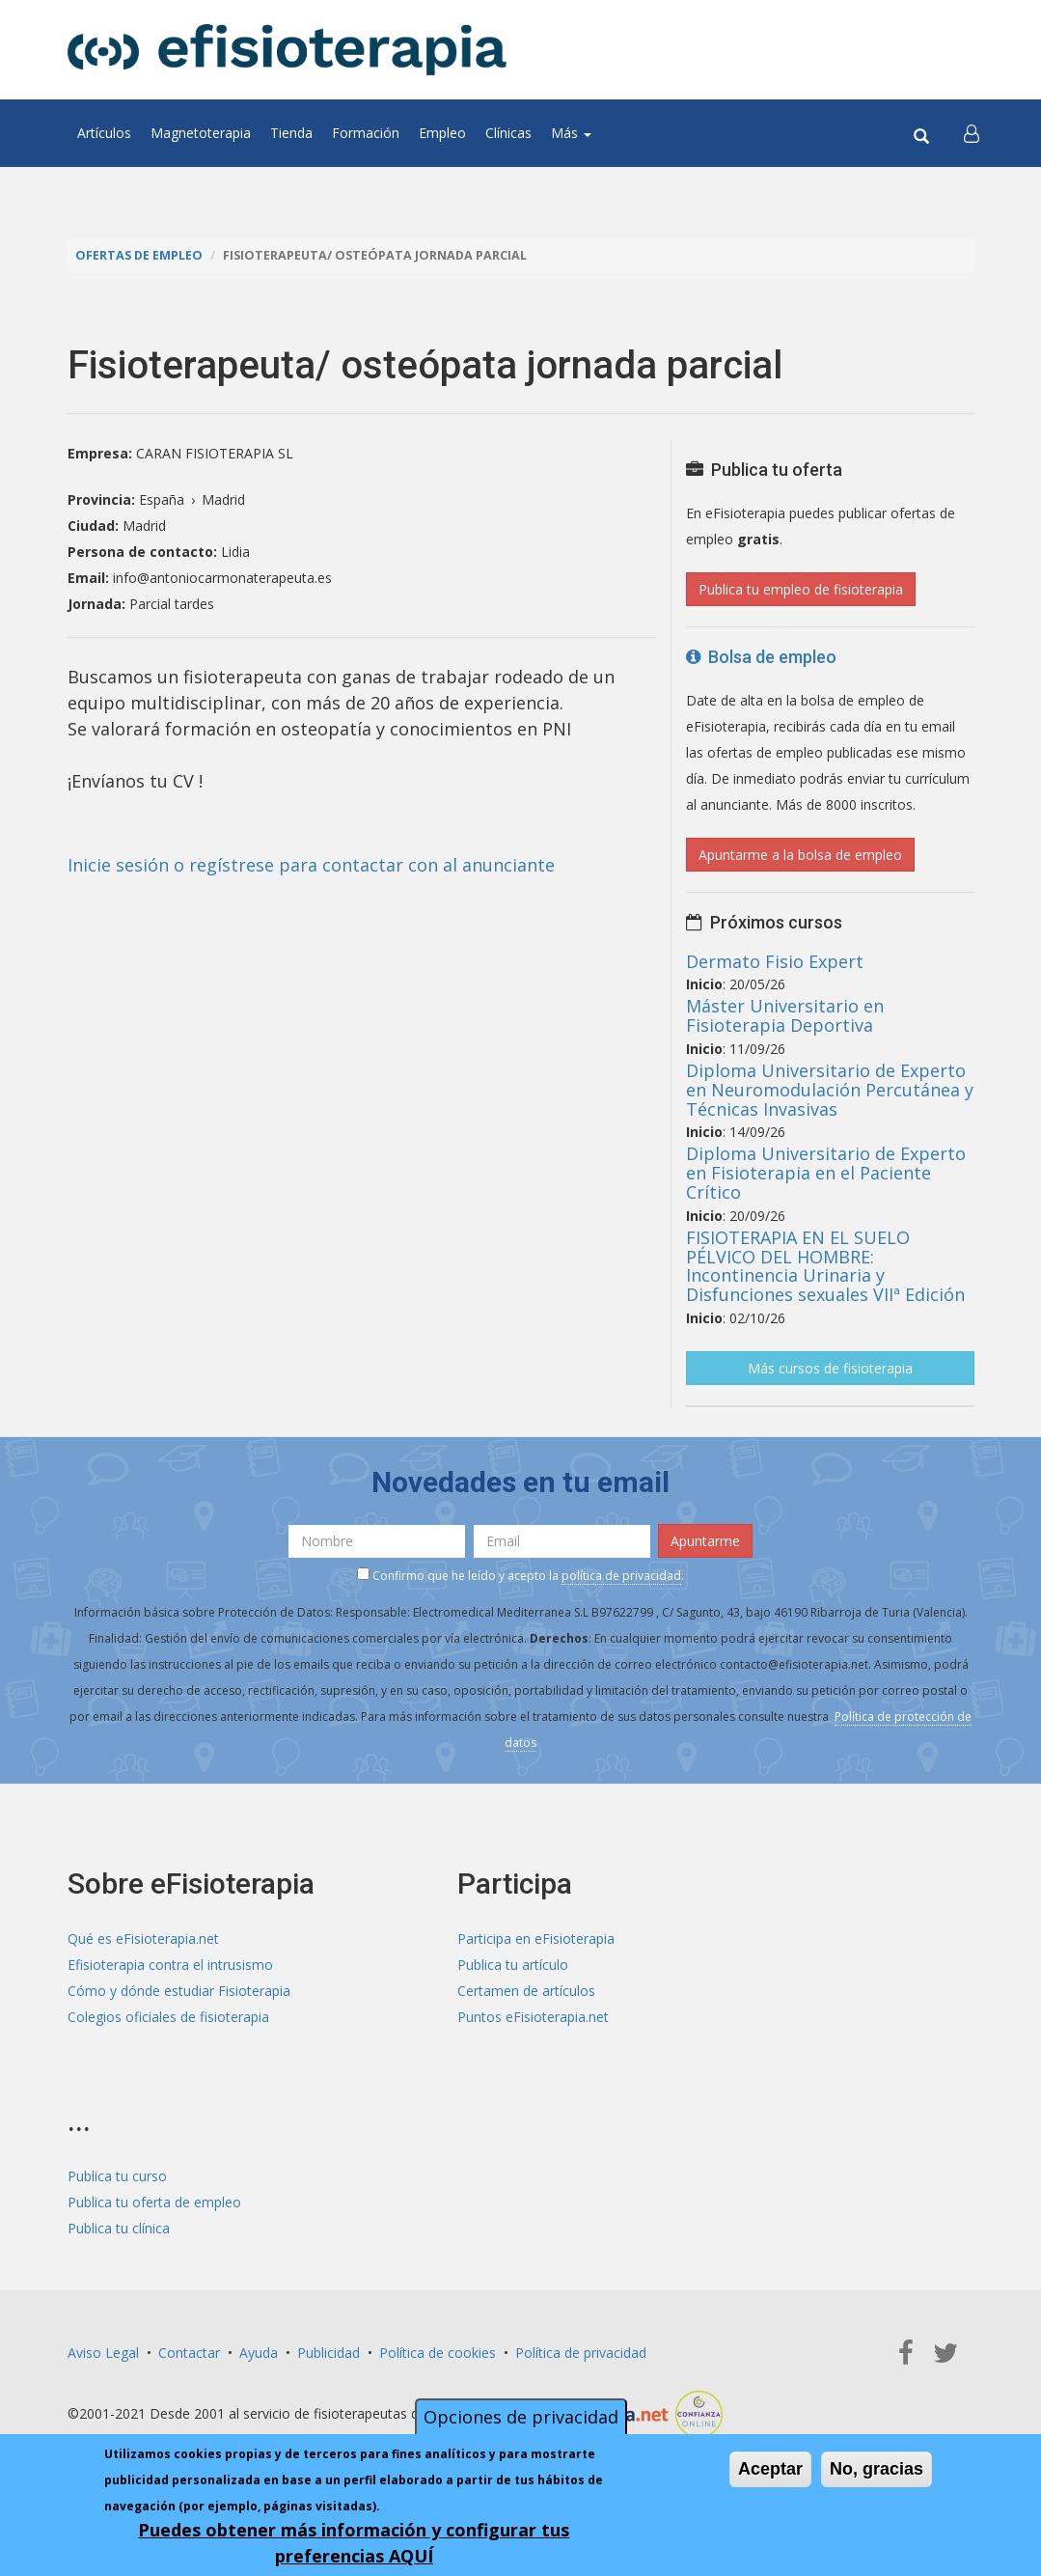  Describe the element at coordinates (761, 657) in the screenshot. I see `Bolsa de empleo` at that location.